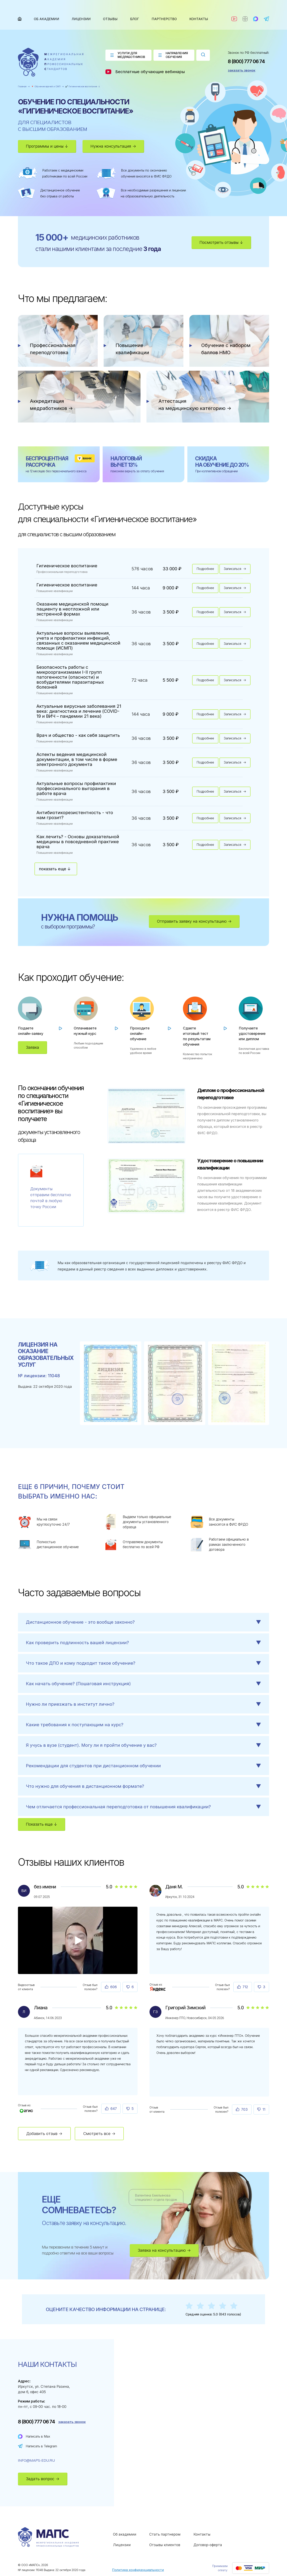 The height and width of the screenshot is (2576, 287). Describe the element at coordinates (263, 2109) in the screenshot. I see `11` at that location.